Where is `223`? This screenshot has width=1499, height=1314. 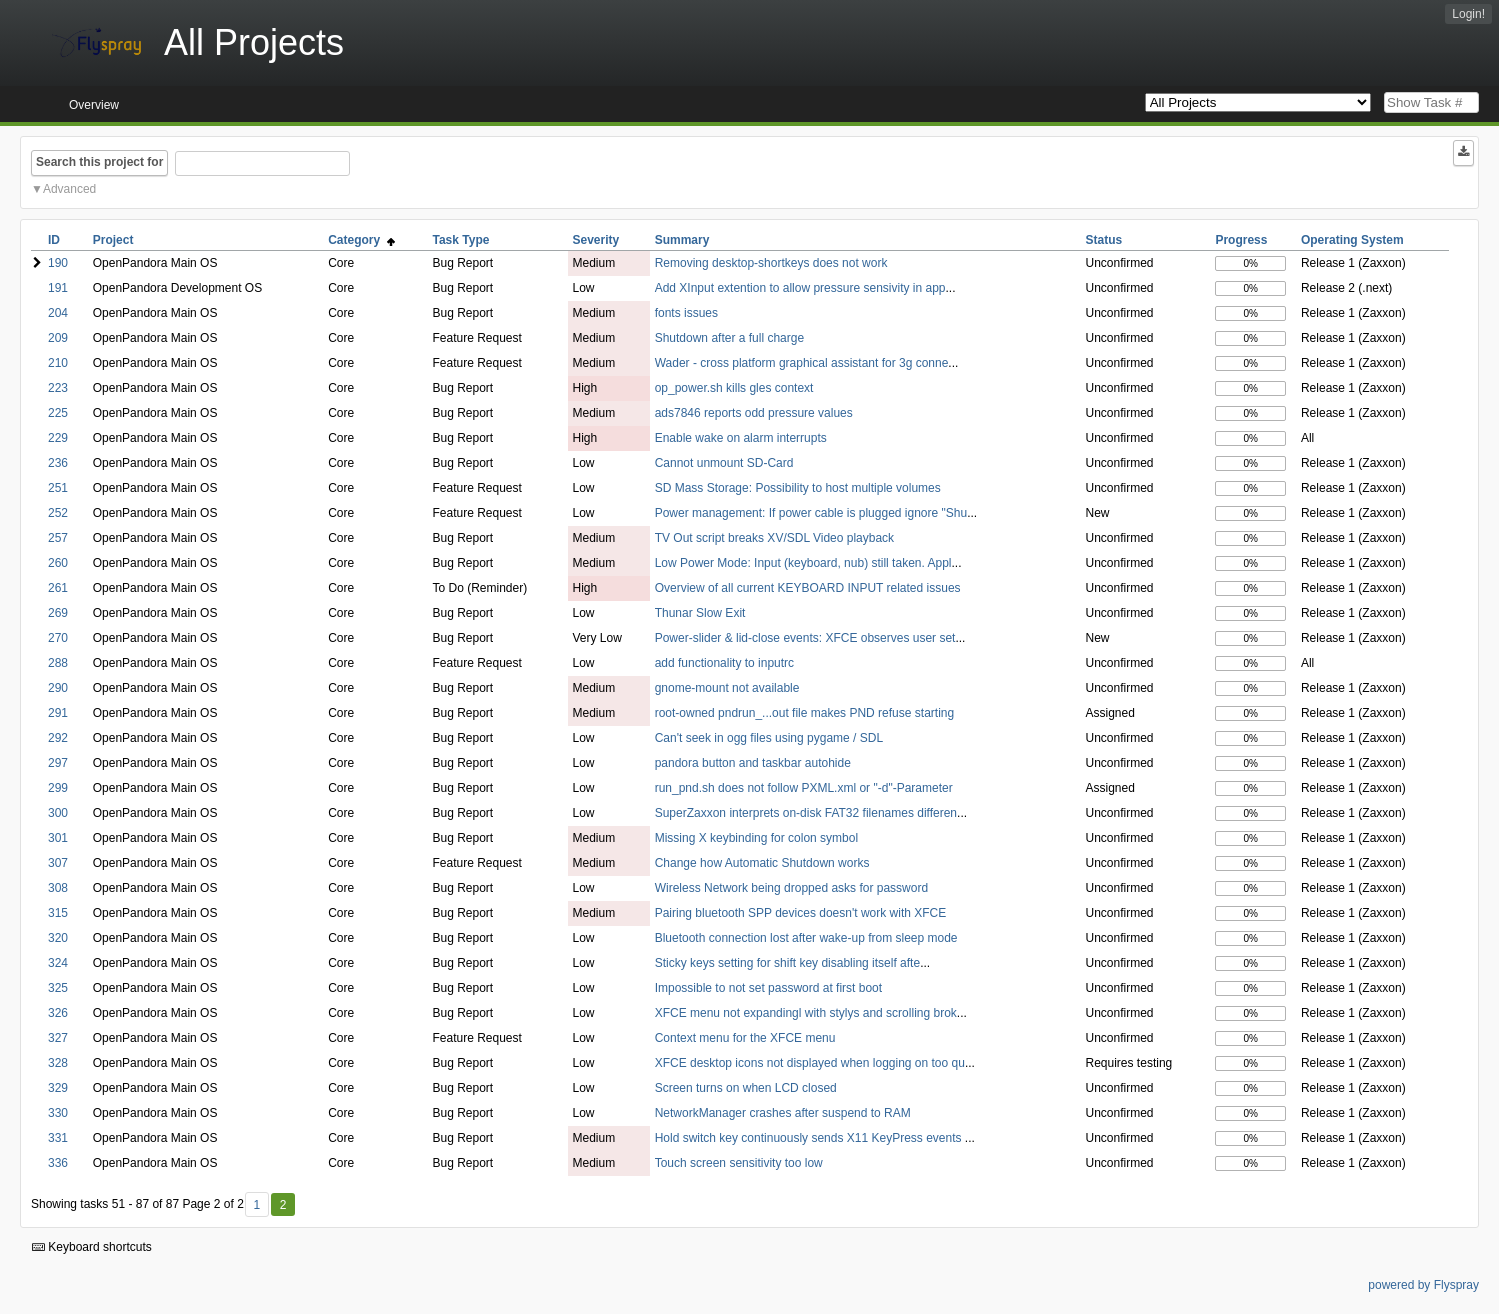 223 is located at coordinates (58, 388).